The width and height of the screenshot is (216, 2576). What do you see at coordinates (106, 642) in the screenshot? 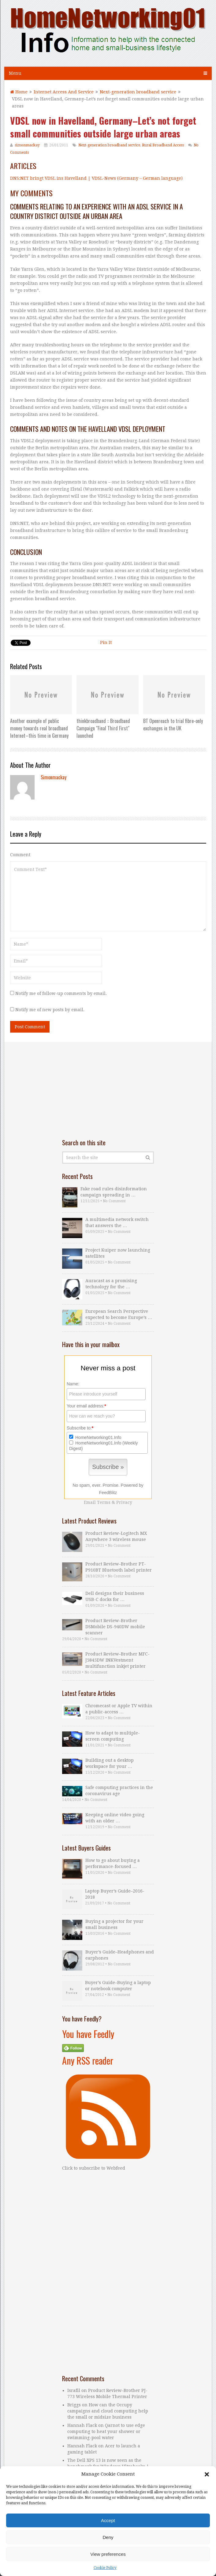
I see `Pin It` at bounding box center [106, 642].